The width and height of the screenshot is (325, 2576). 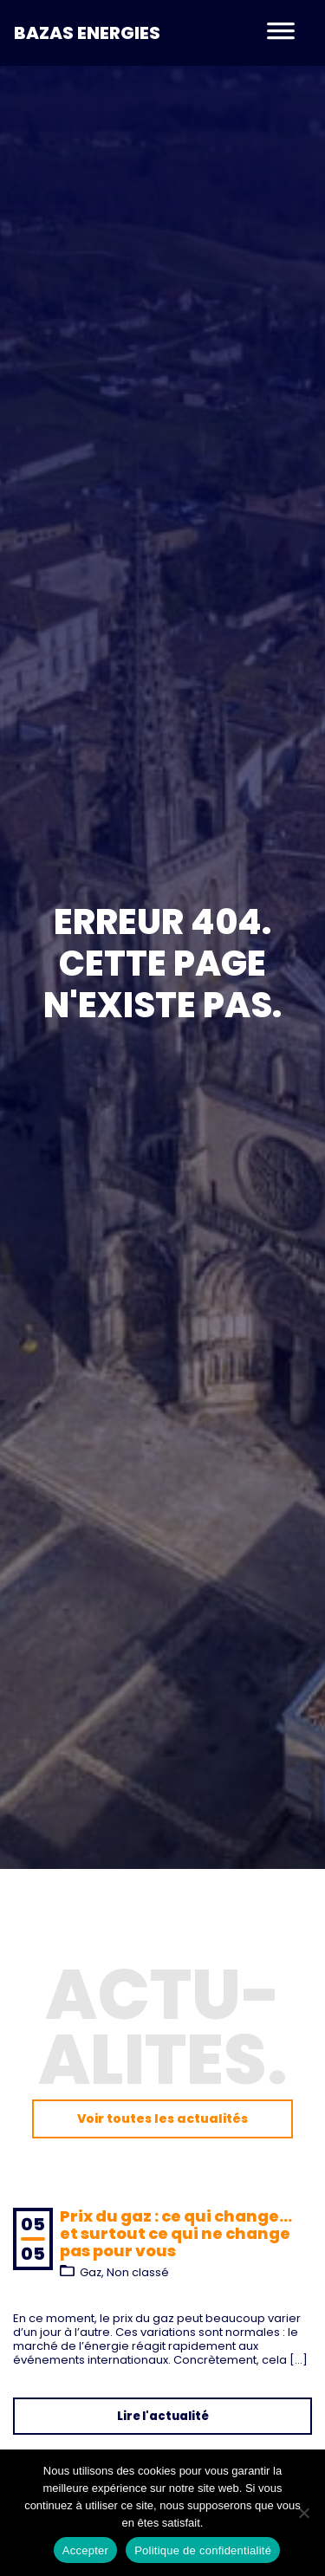 I want to click on Voir toutes les actualités, so click(x=162, y=2118).